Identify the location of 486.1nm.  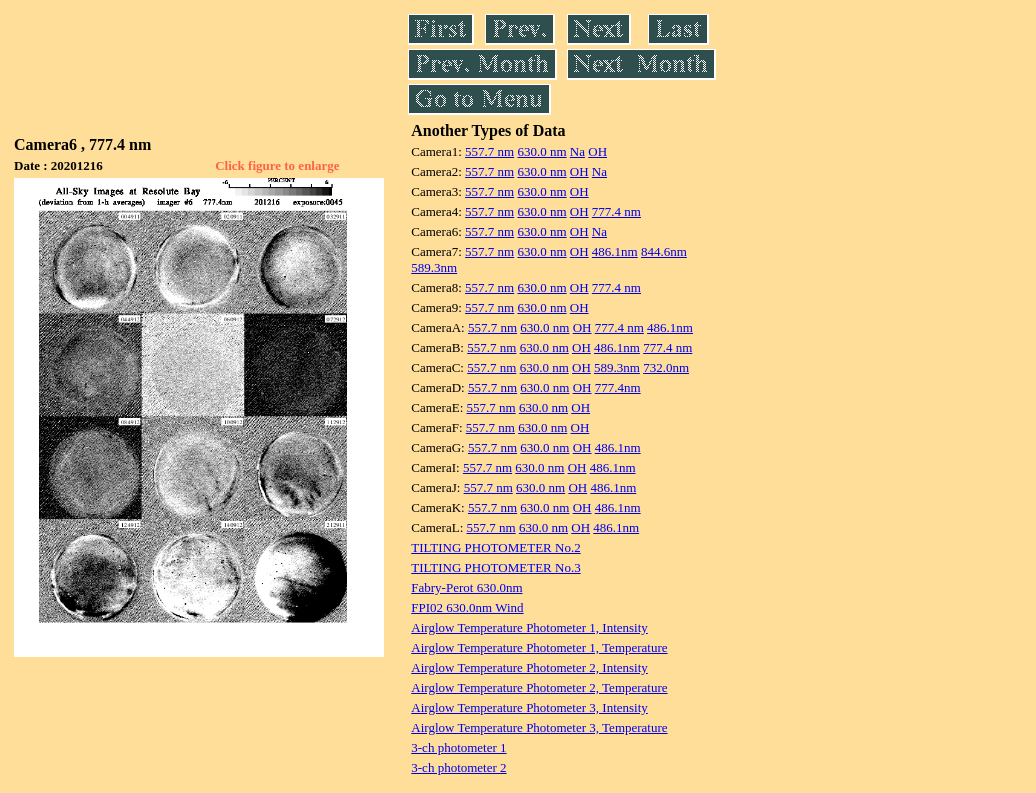
(615, 251).